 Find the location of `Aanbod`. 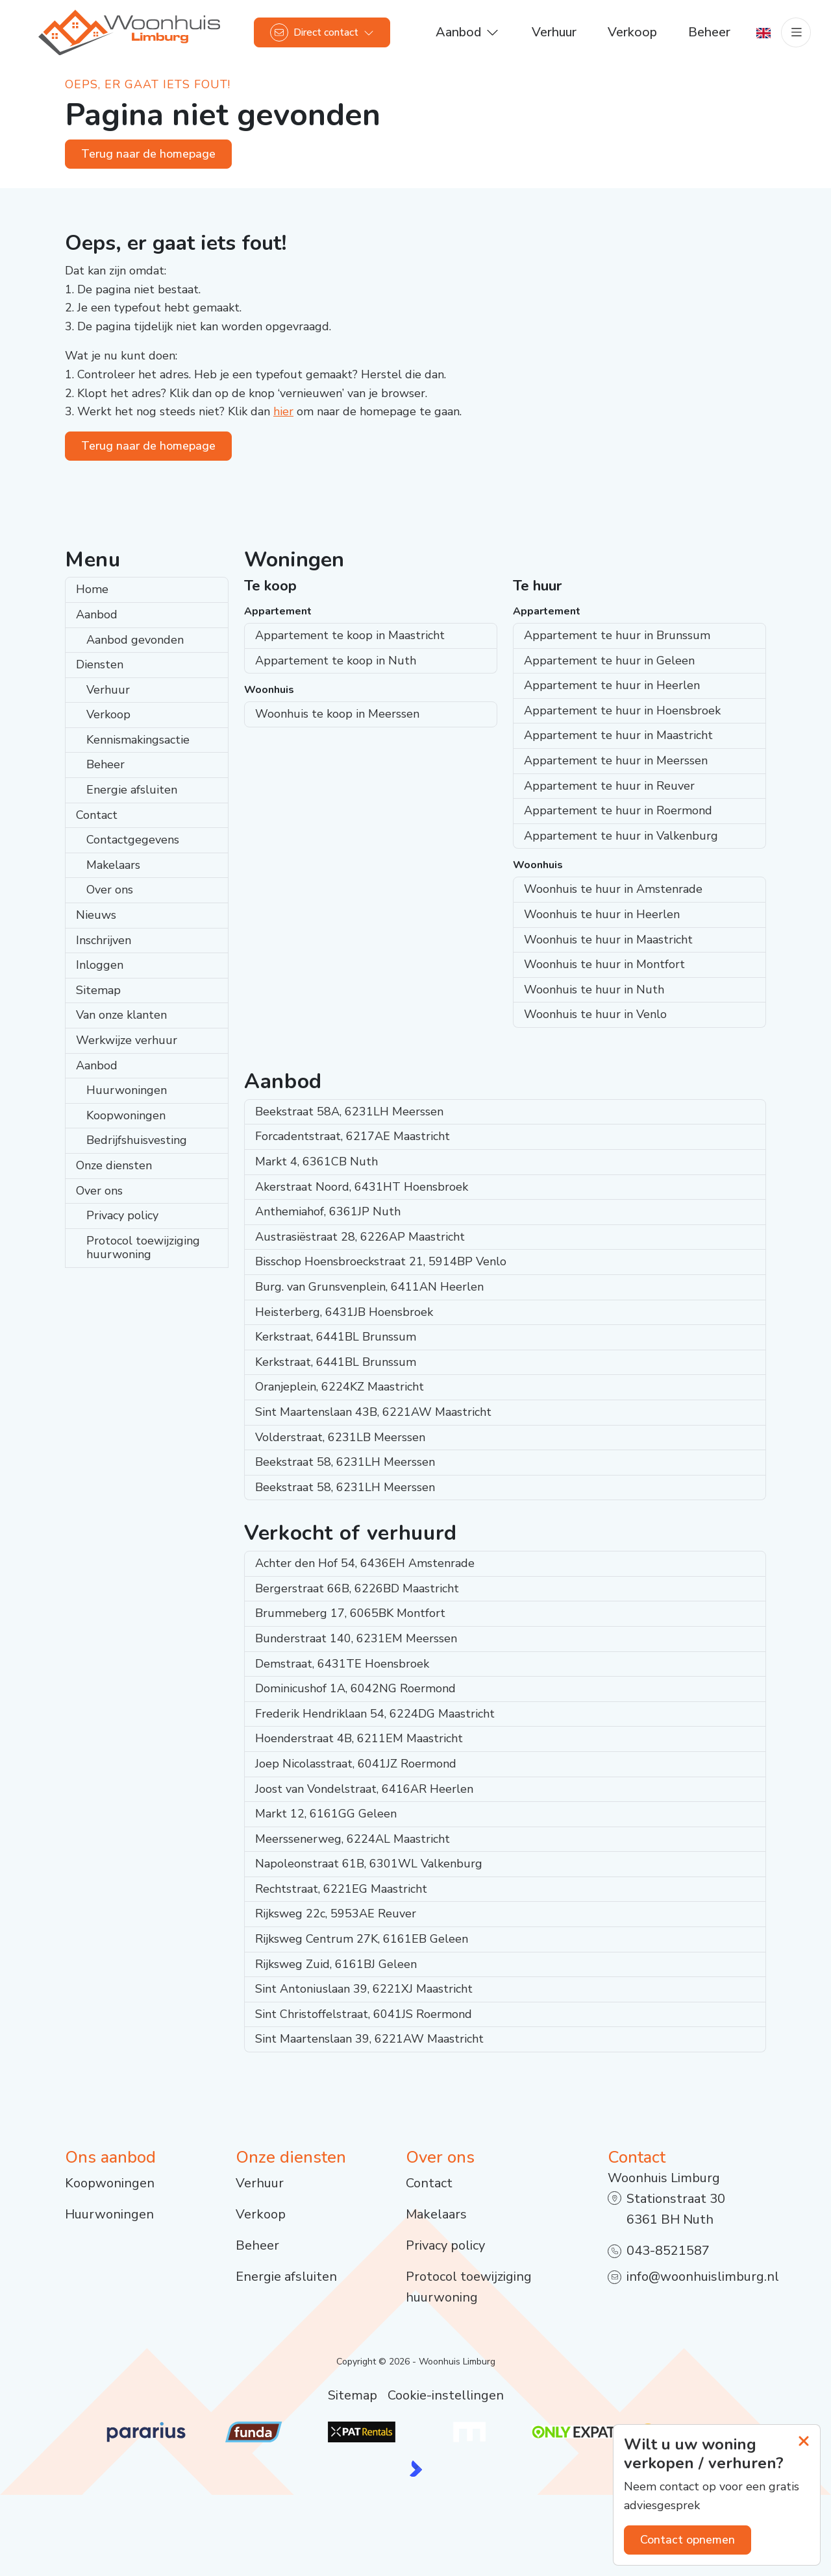

Aanbod is located at coordinates (97, 614).